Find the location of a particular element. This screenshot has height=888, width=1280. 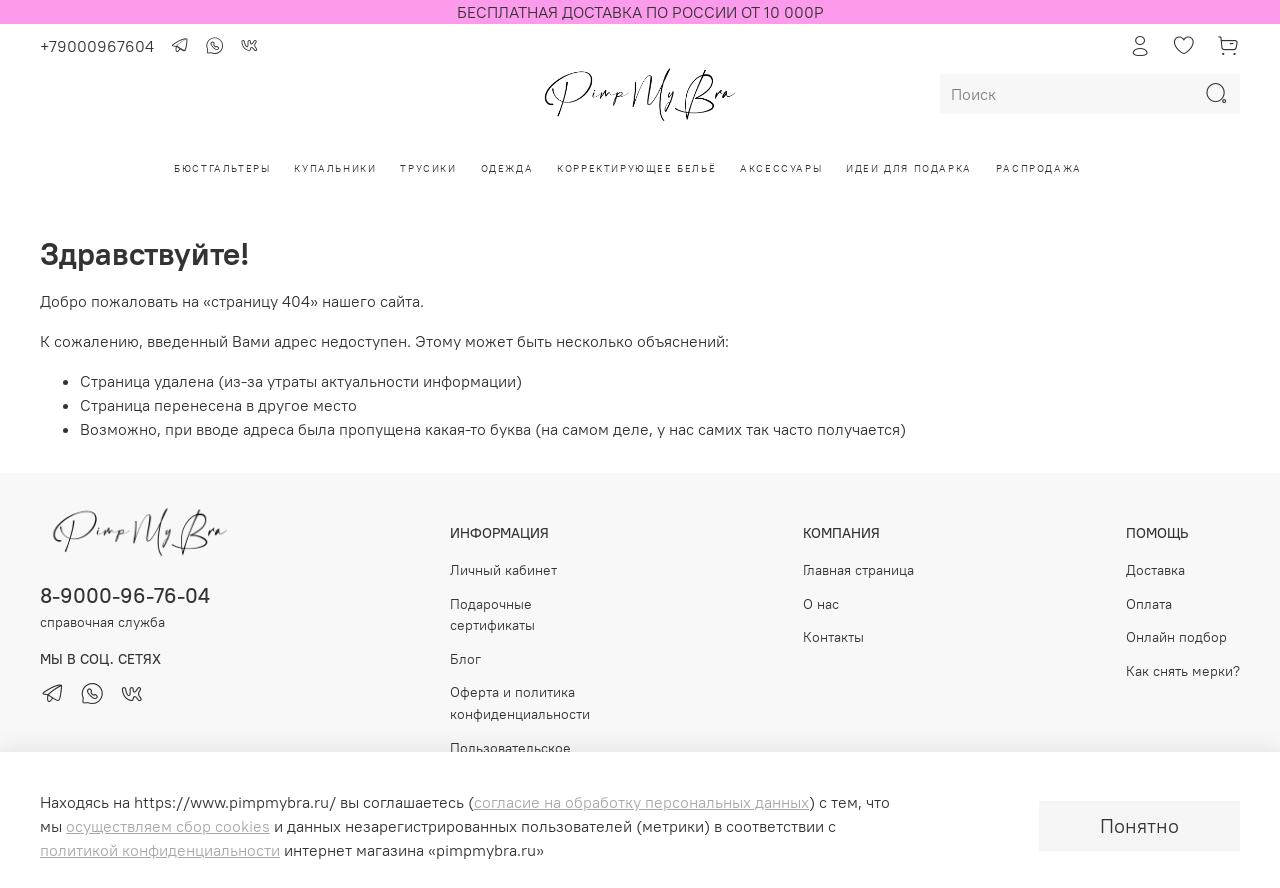

РАСПРОДАЖА is located at coordinates (1039, 168).